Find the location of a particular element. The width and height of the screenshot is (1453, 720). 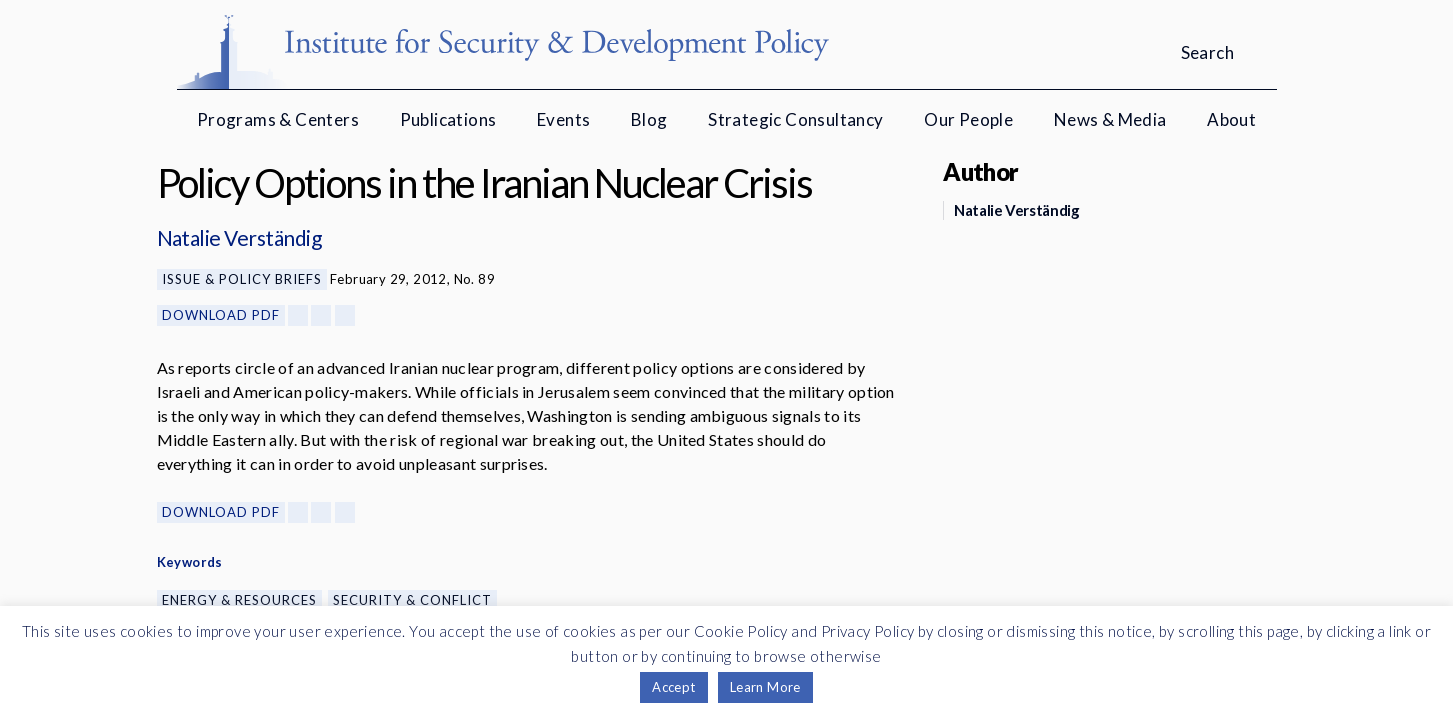

Our People is located at coordinates (968, 119).